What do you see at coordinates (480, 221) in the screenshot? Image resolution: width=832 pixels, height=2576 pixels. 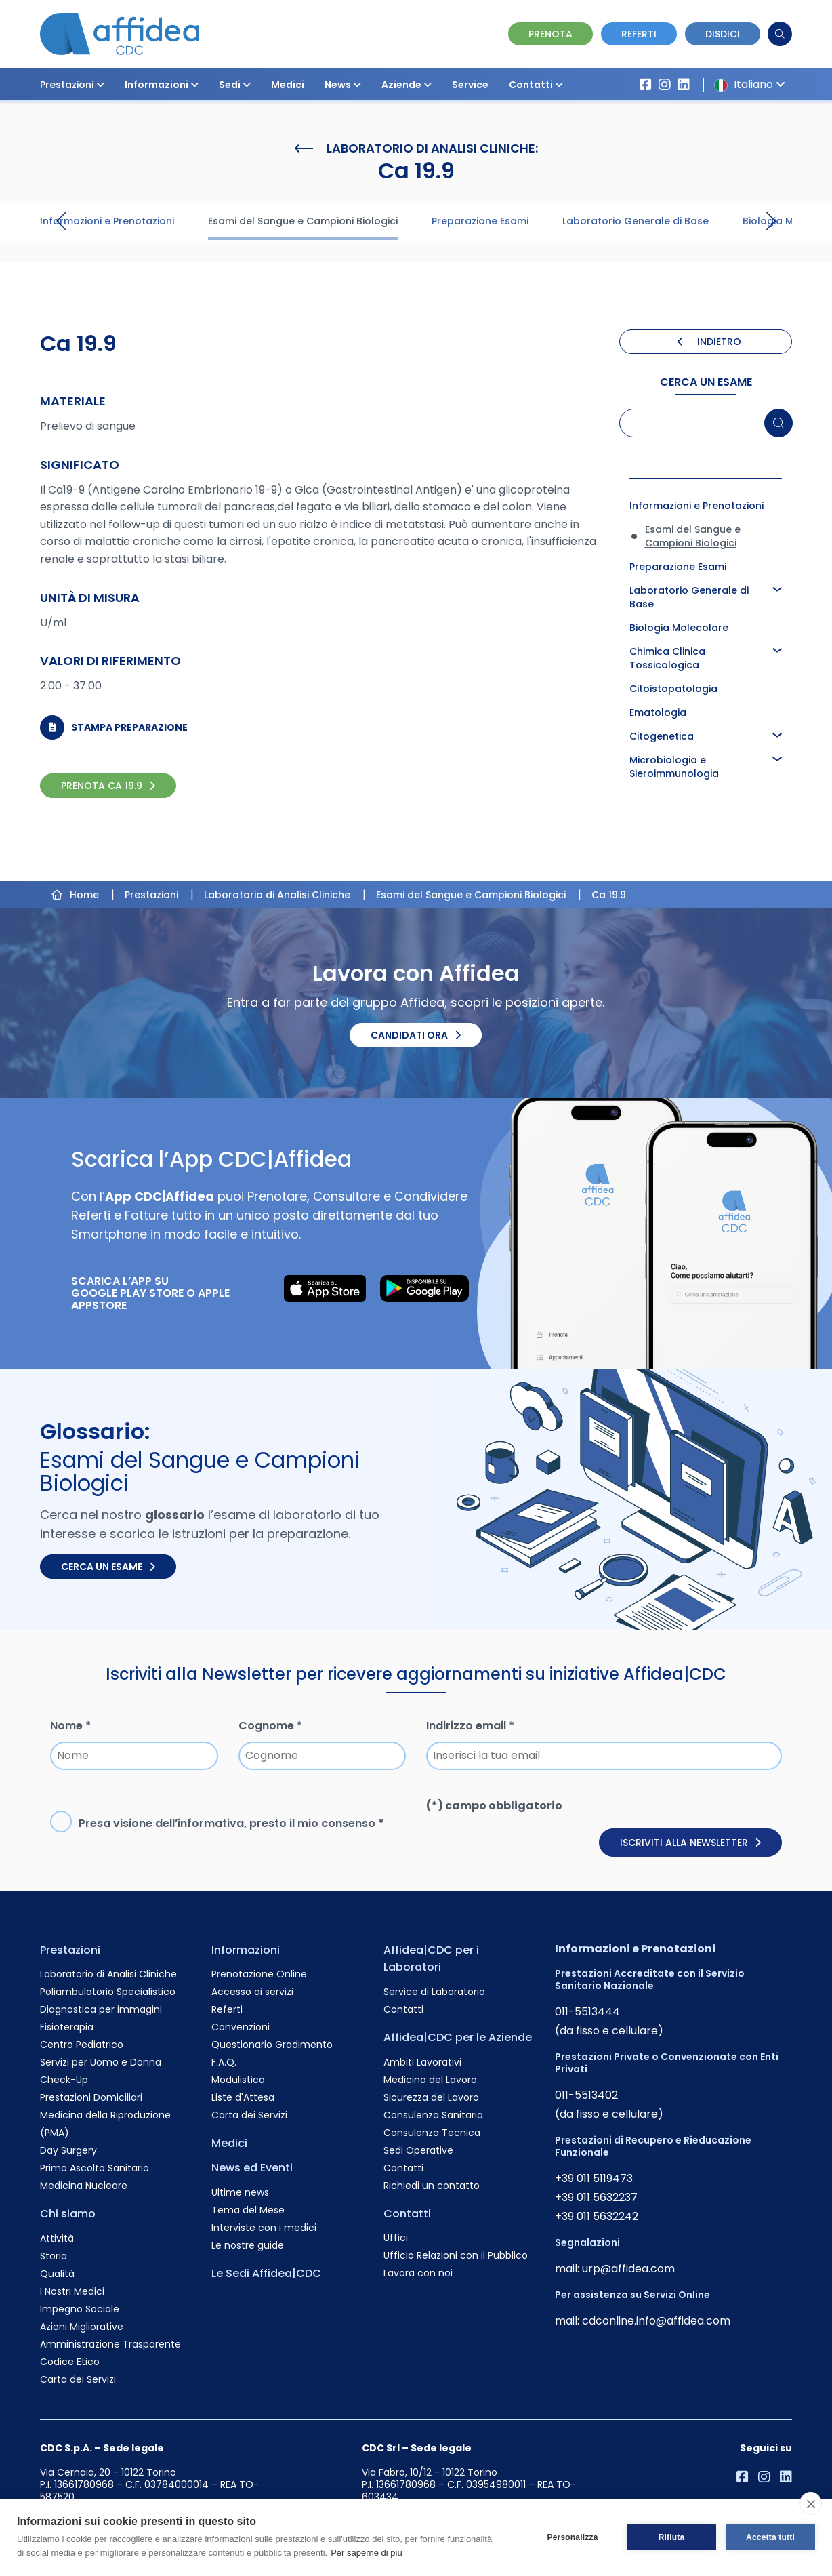 I see `Preparazione Esami [Visita la pagina Preparazione Esami]` at bounding box center [480, 221].